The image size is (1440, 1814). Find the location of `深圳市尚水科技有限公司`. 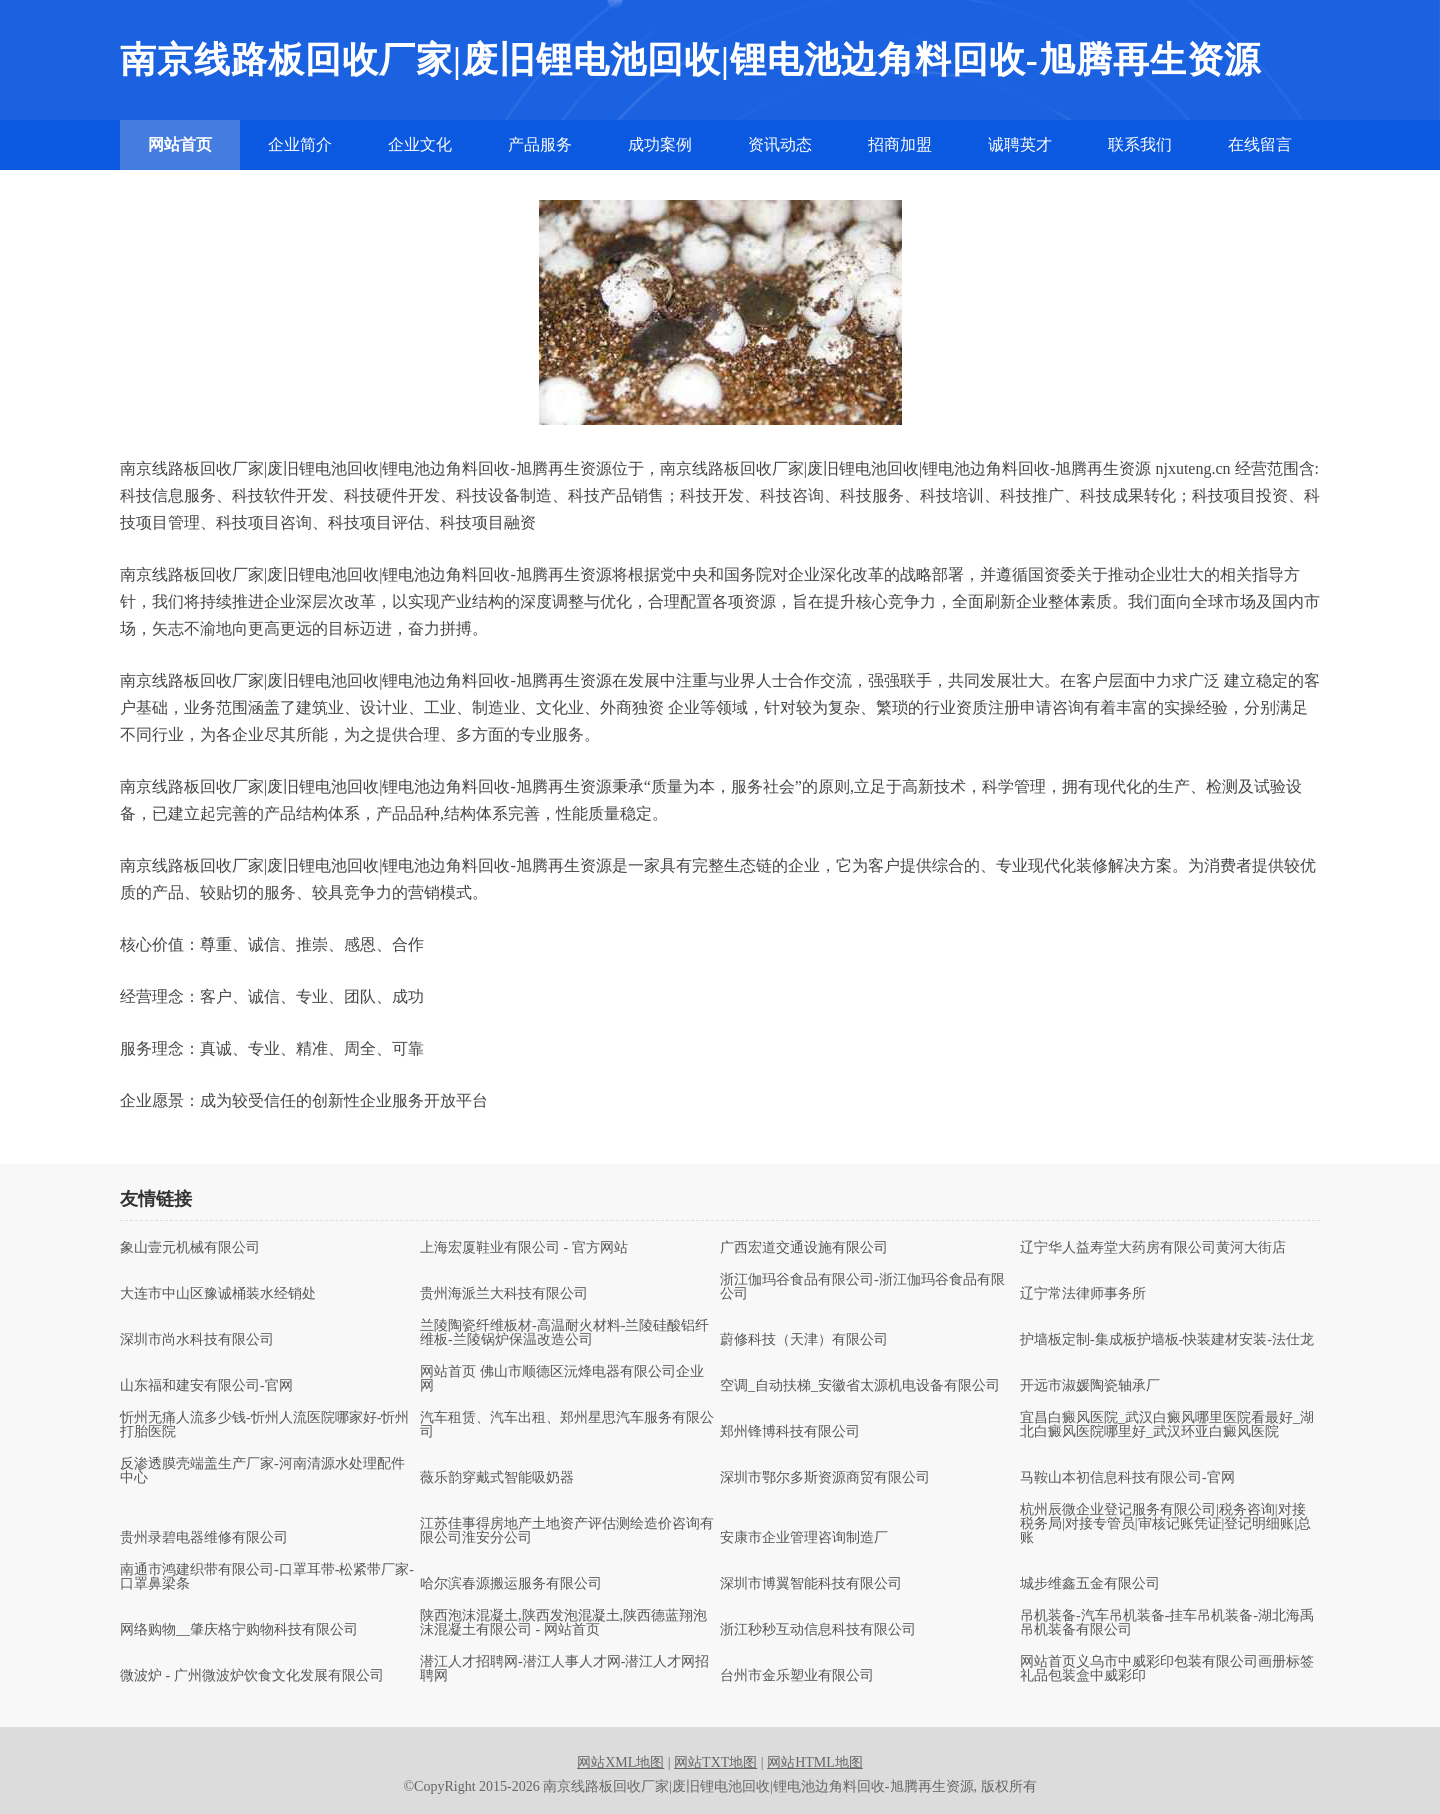

深圳市尚水科技有限公司 is located at coordinates (197, 1340).